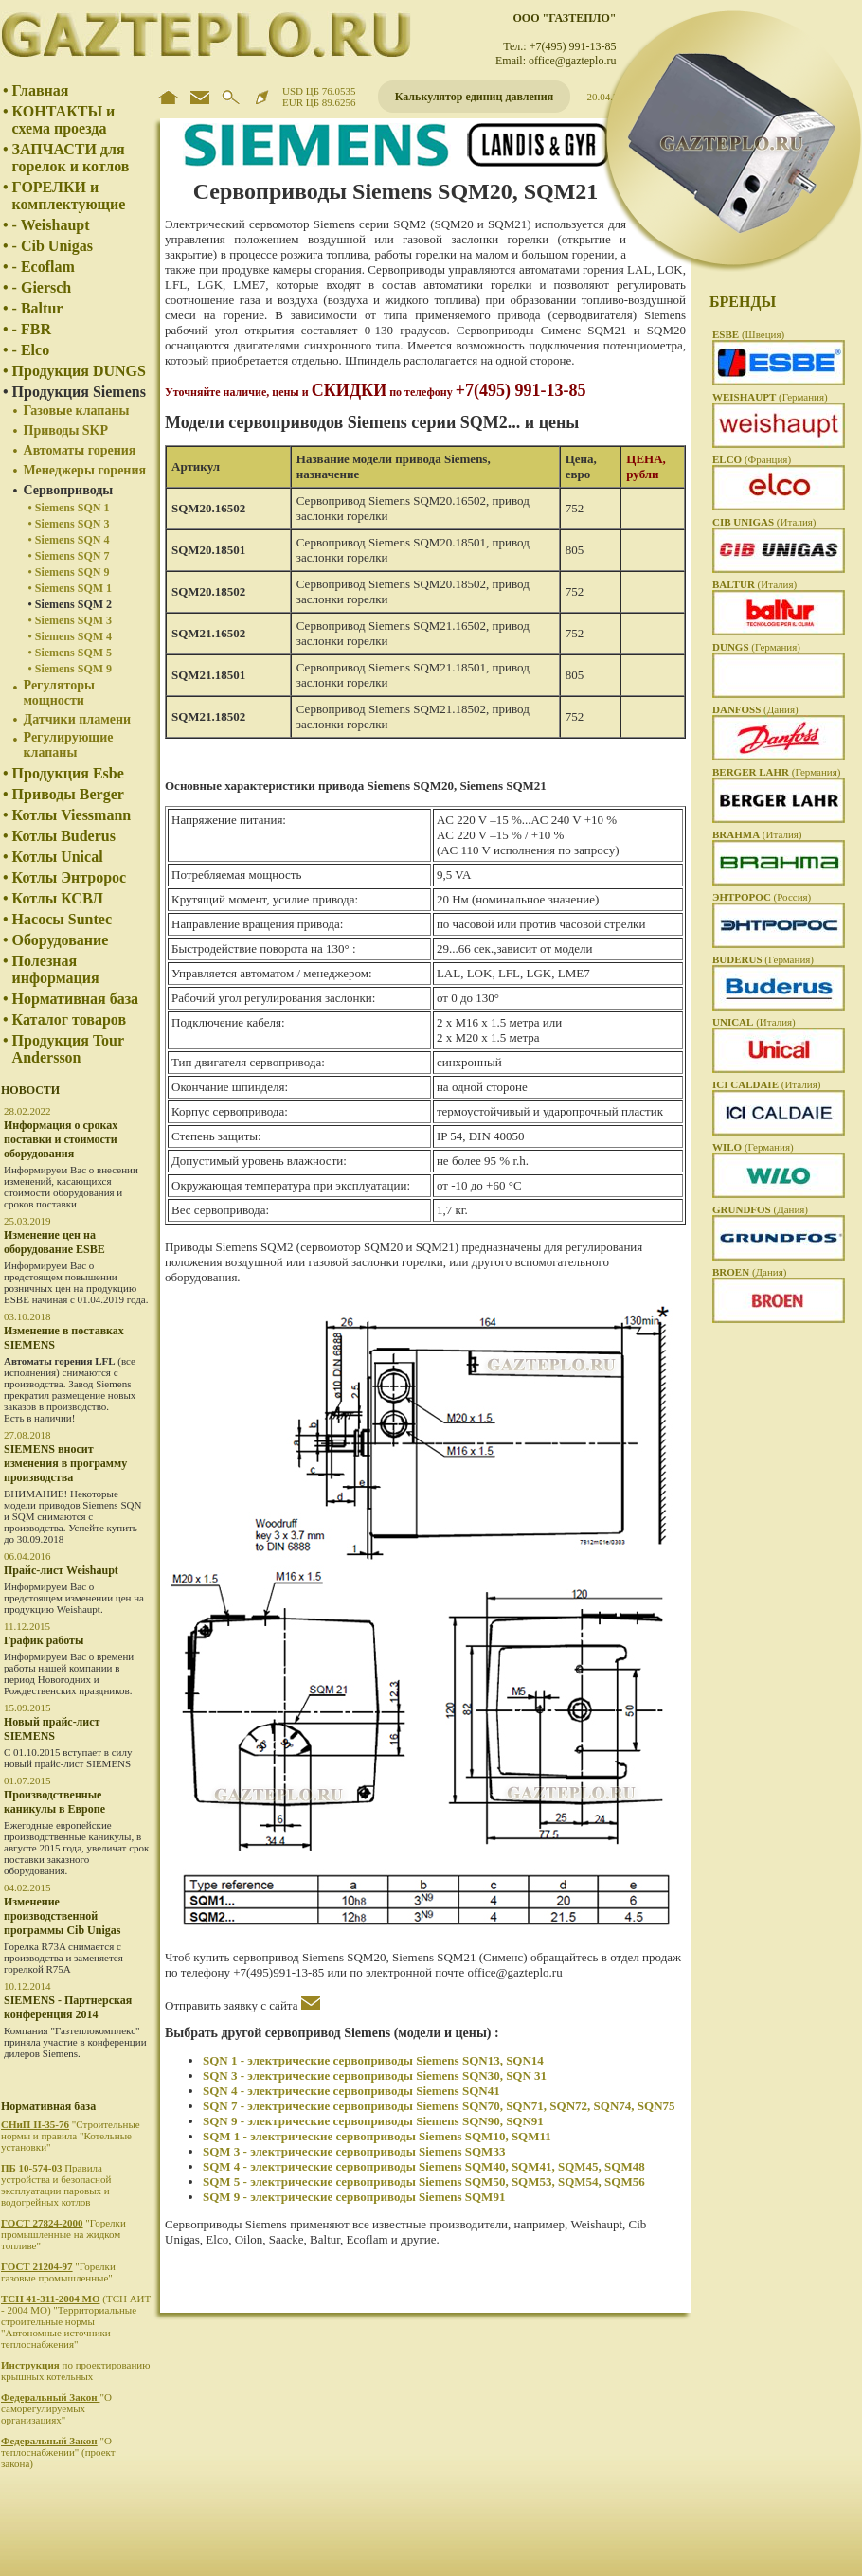 This screenshot has width=862, height=2576. Describe the element at coordinates (72, 815) in the screenshot. I see `Котлы Viessmann` at that location.